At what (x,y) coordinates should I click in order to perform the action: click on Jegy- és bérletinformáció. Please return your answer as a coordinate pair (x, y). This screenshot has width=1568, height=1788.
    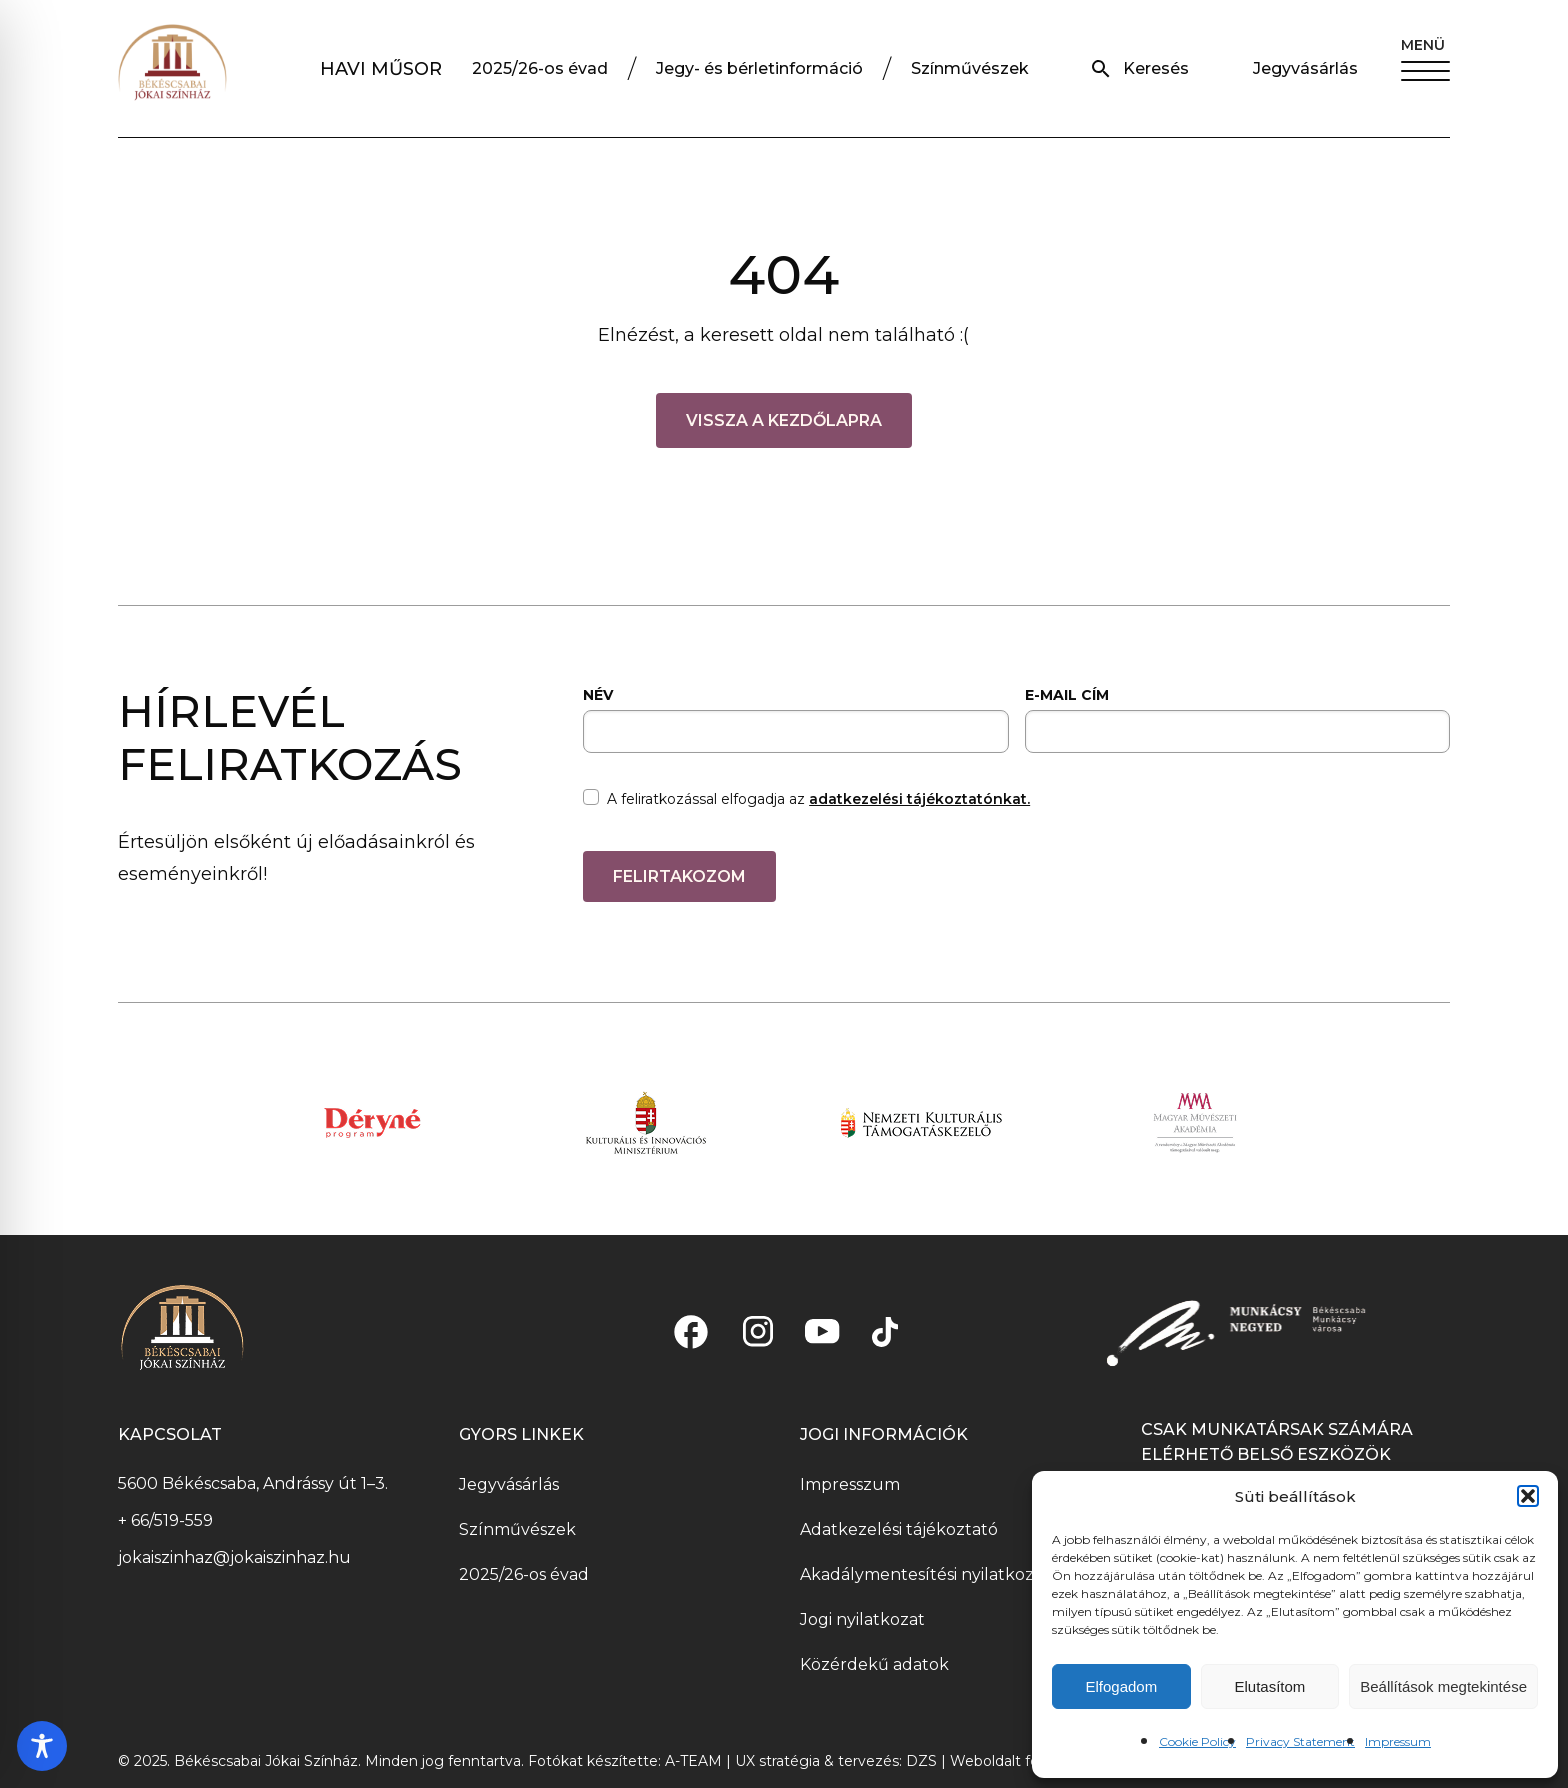
    Looking at the image, I should click on (759, 68).